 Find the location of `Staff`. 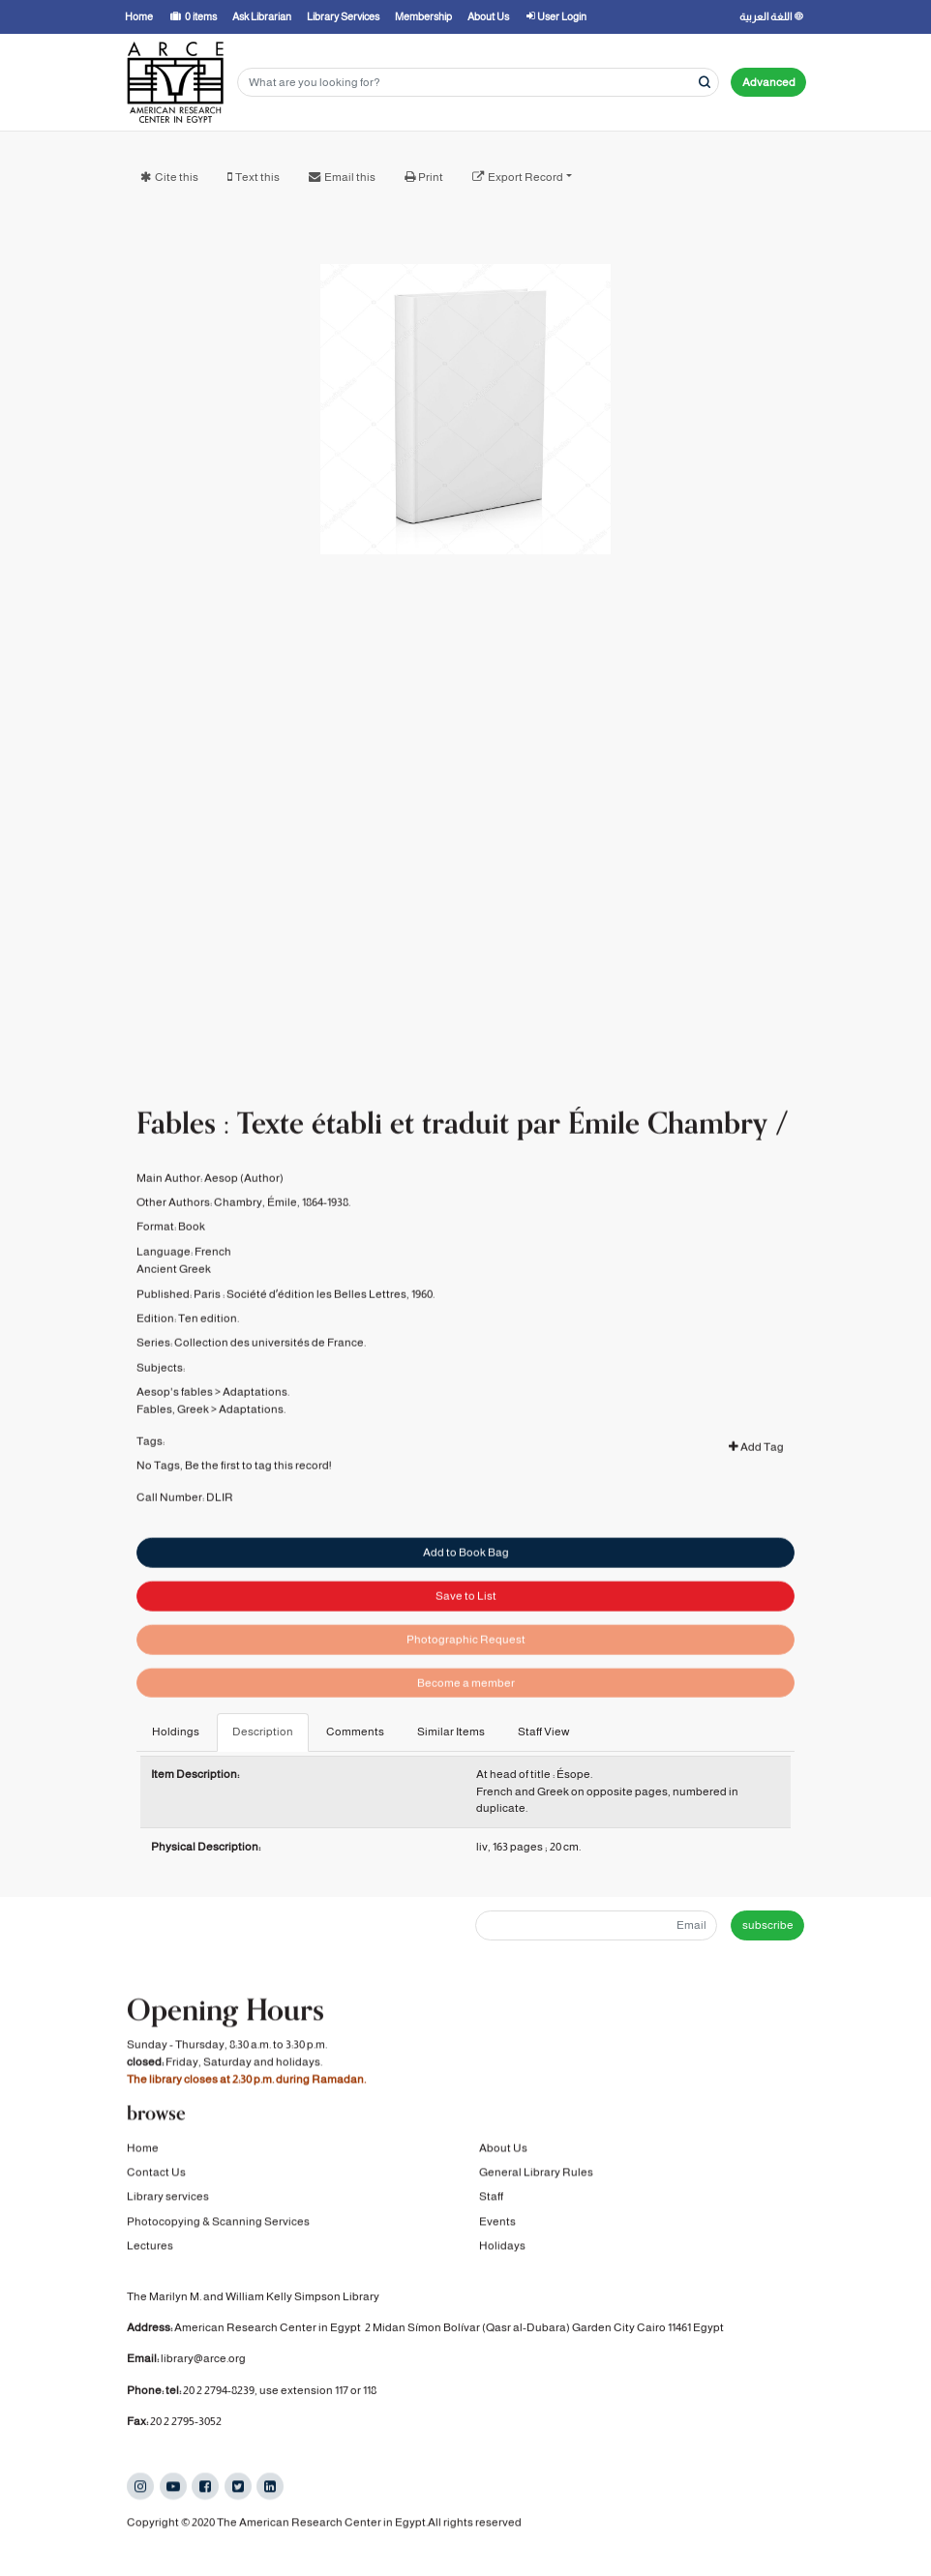

Staff is located at coordinates (491, 2196).